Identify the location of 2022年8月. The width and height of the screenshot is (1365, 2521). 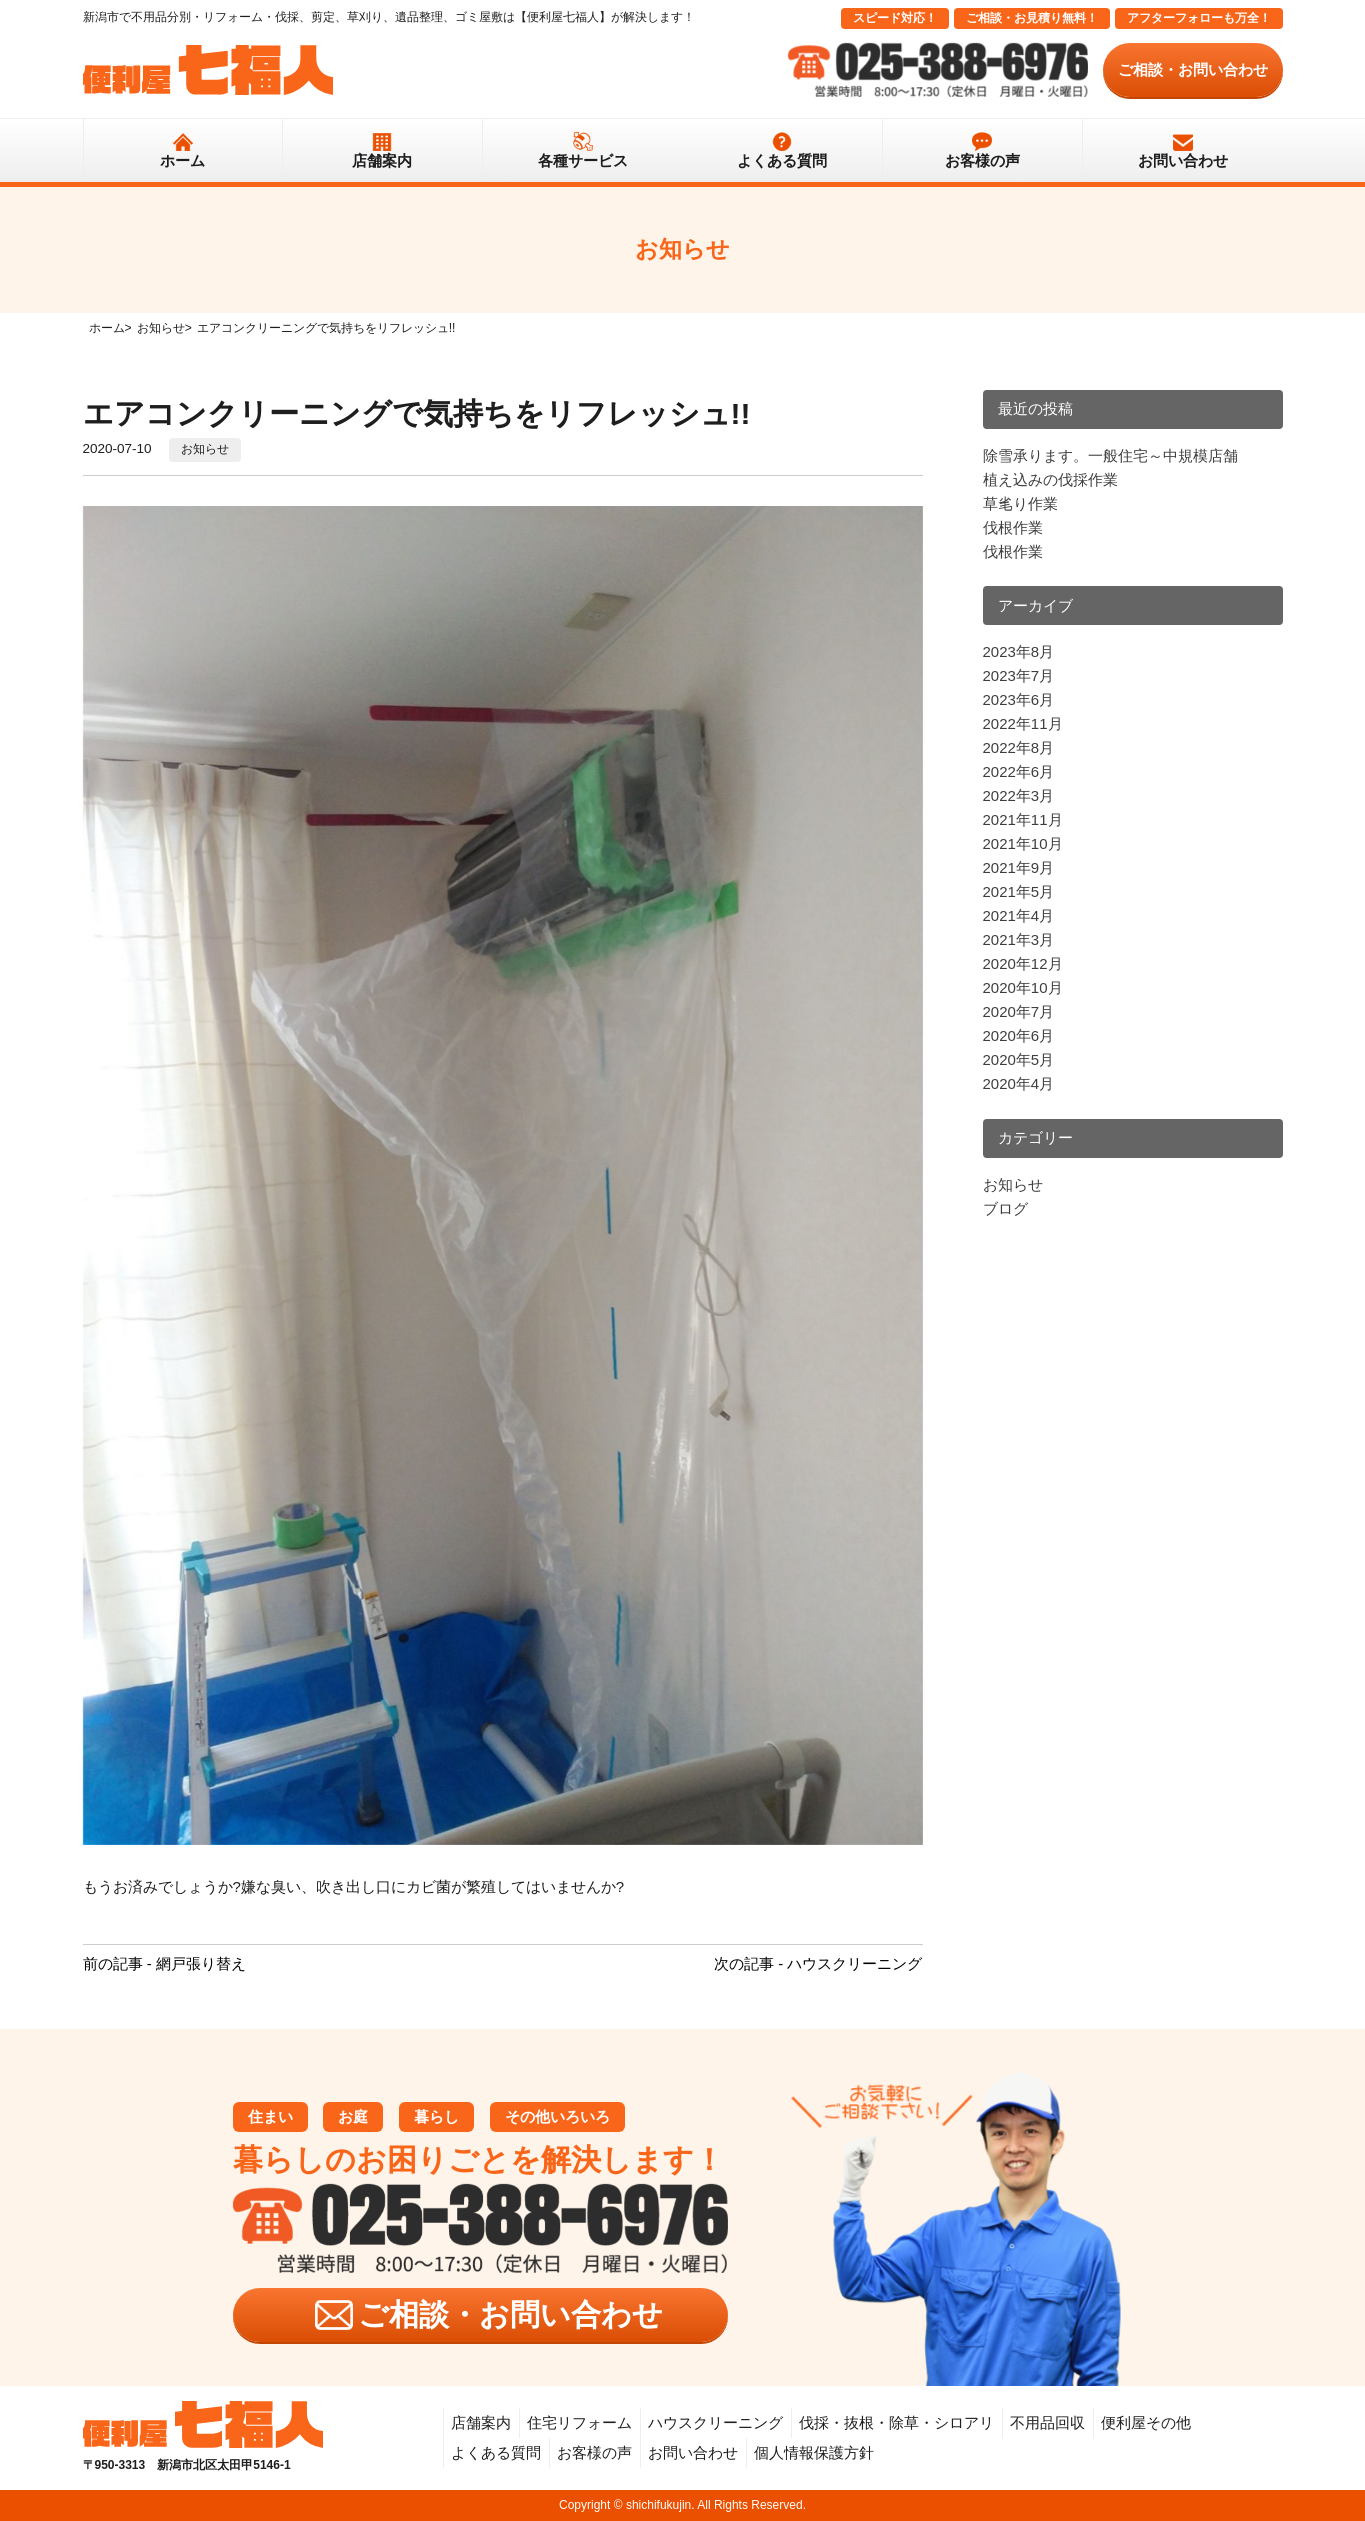
(1019, 747).